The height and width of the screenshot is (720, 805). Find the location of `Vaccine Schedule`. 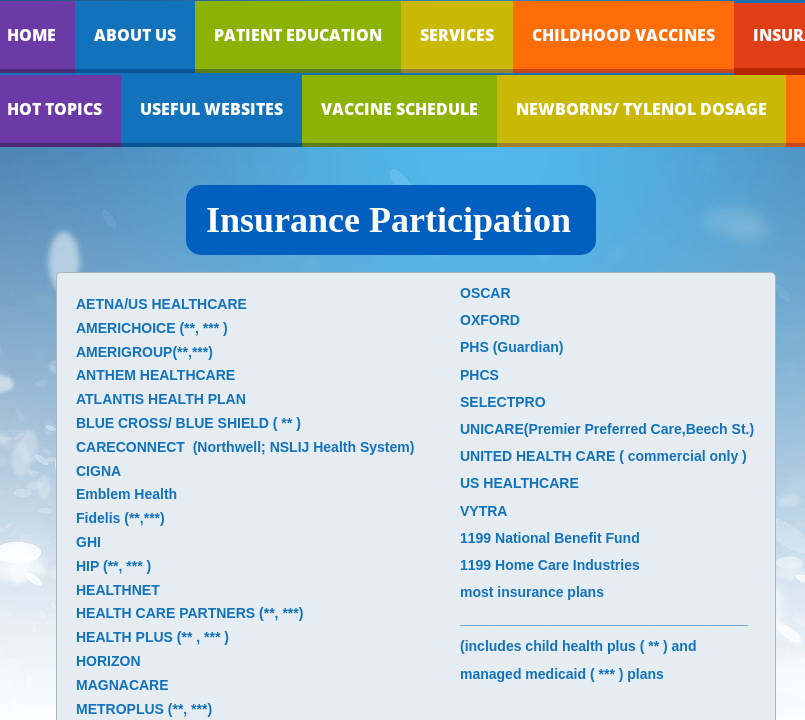

Vaccine Schedule is located at coordinates (399, 109).